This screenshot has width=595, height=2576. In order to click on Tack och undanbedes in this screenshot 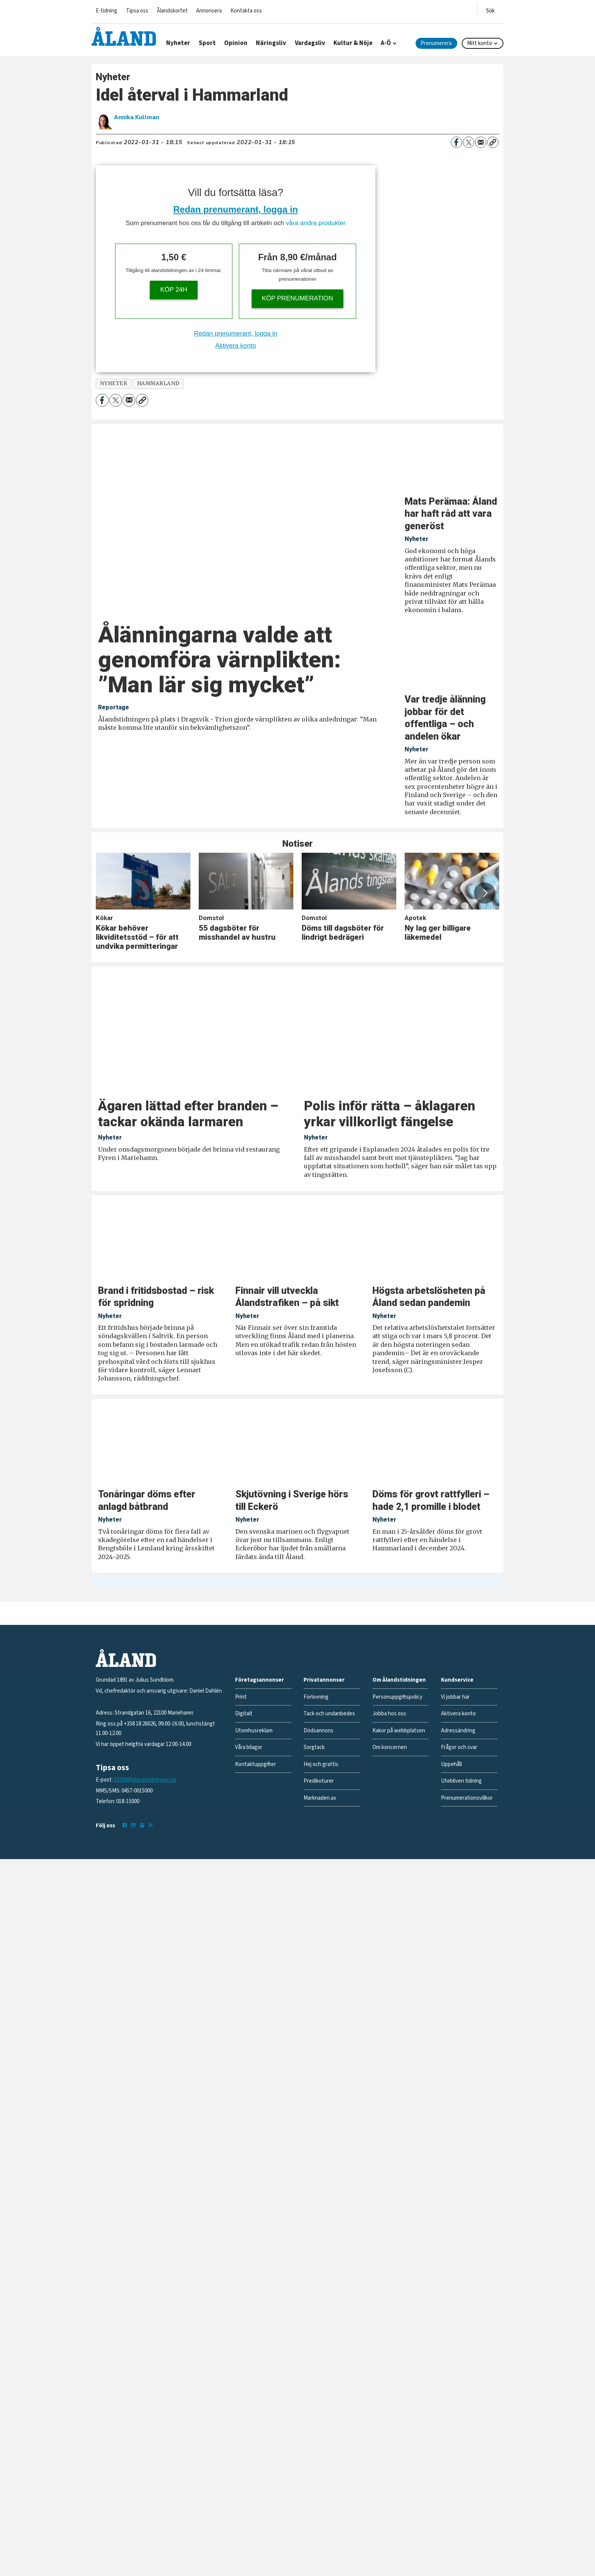, I will do `click(329, 1714)`.